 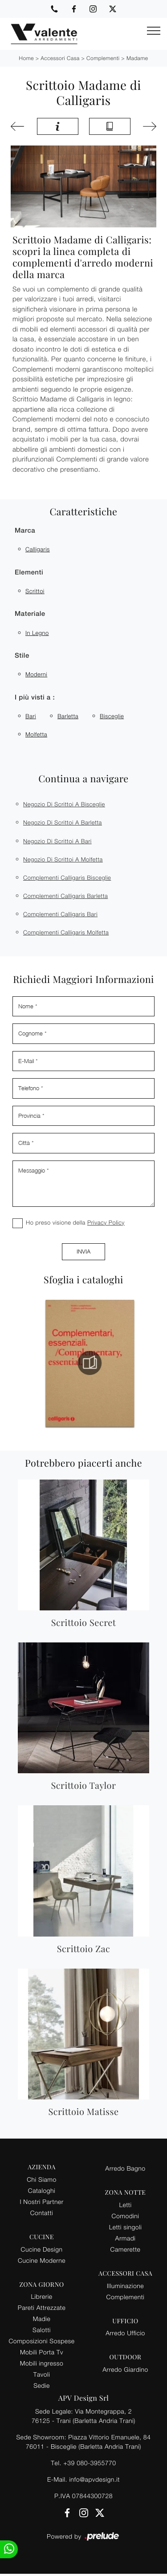 What do you see at coordinates (60, 914) in the screenshot?
I see `Complementi Calligaris Bari` at bounding box center [60, 914].